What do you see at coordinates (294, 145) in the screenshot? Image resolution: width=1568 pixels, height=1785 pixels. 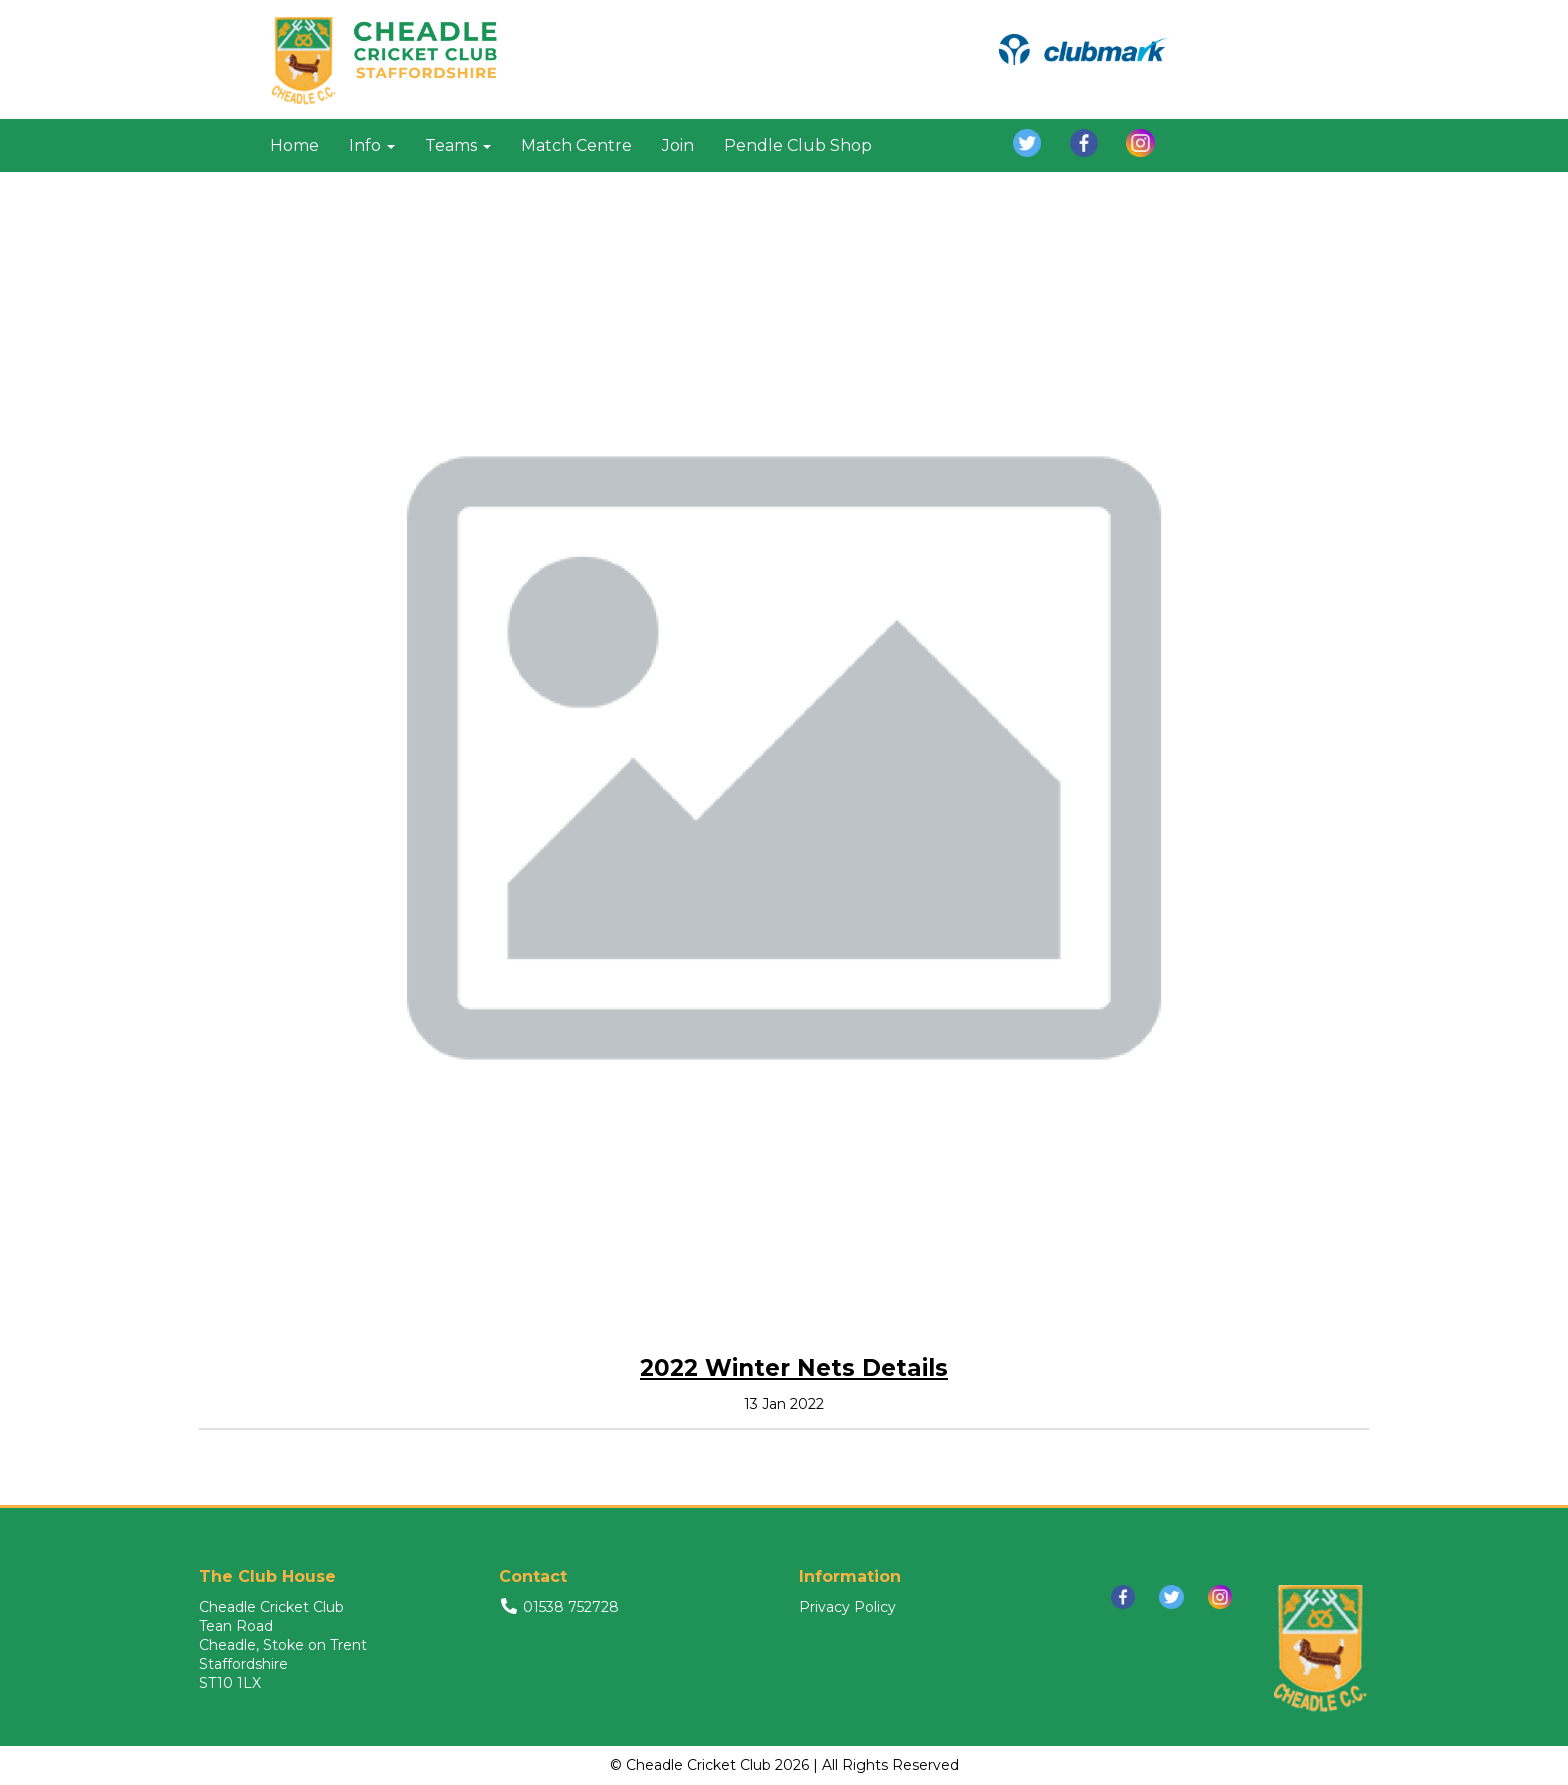 I see `Home` at bounding box center [294, 145].